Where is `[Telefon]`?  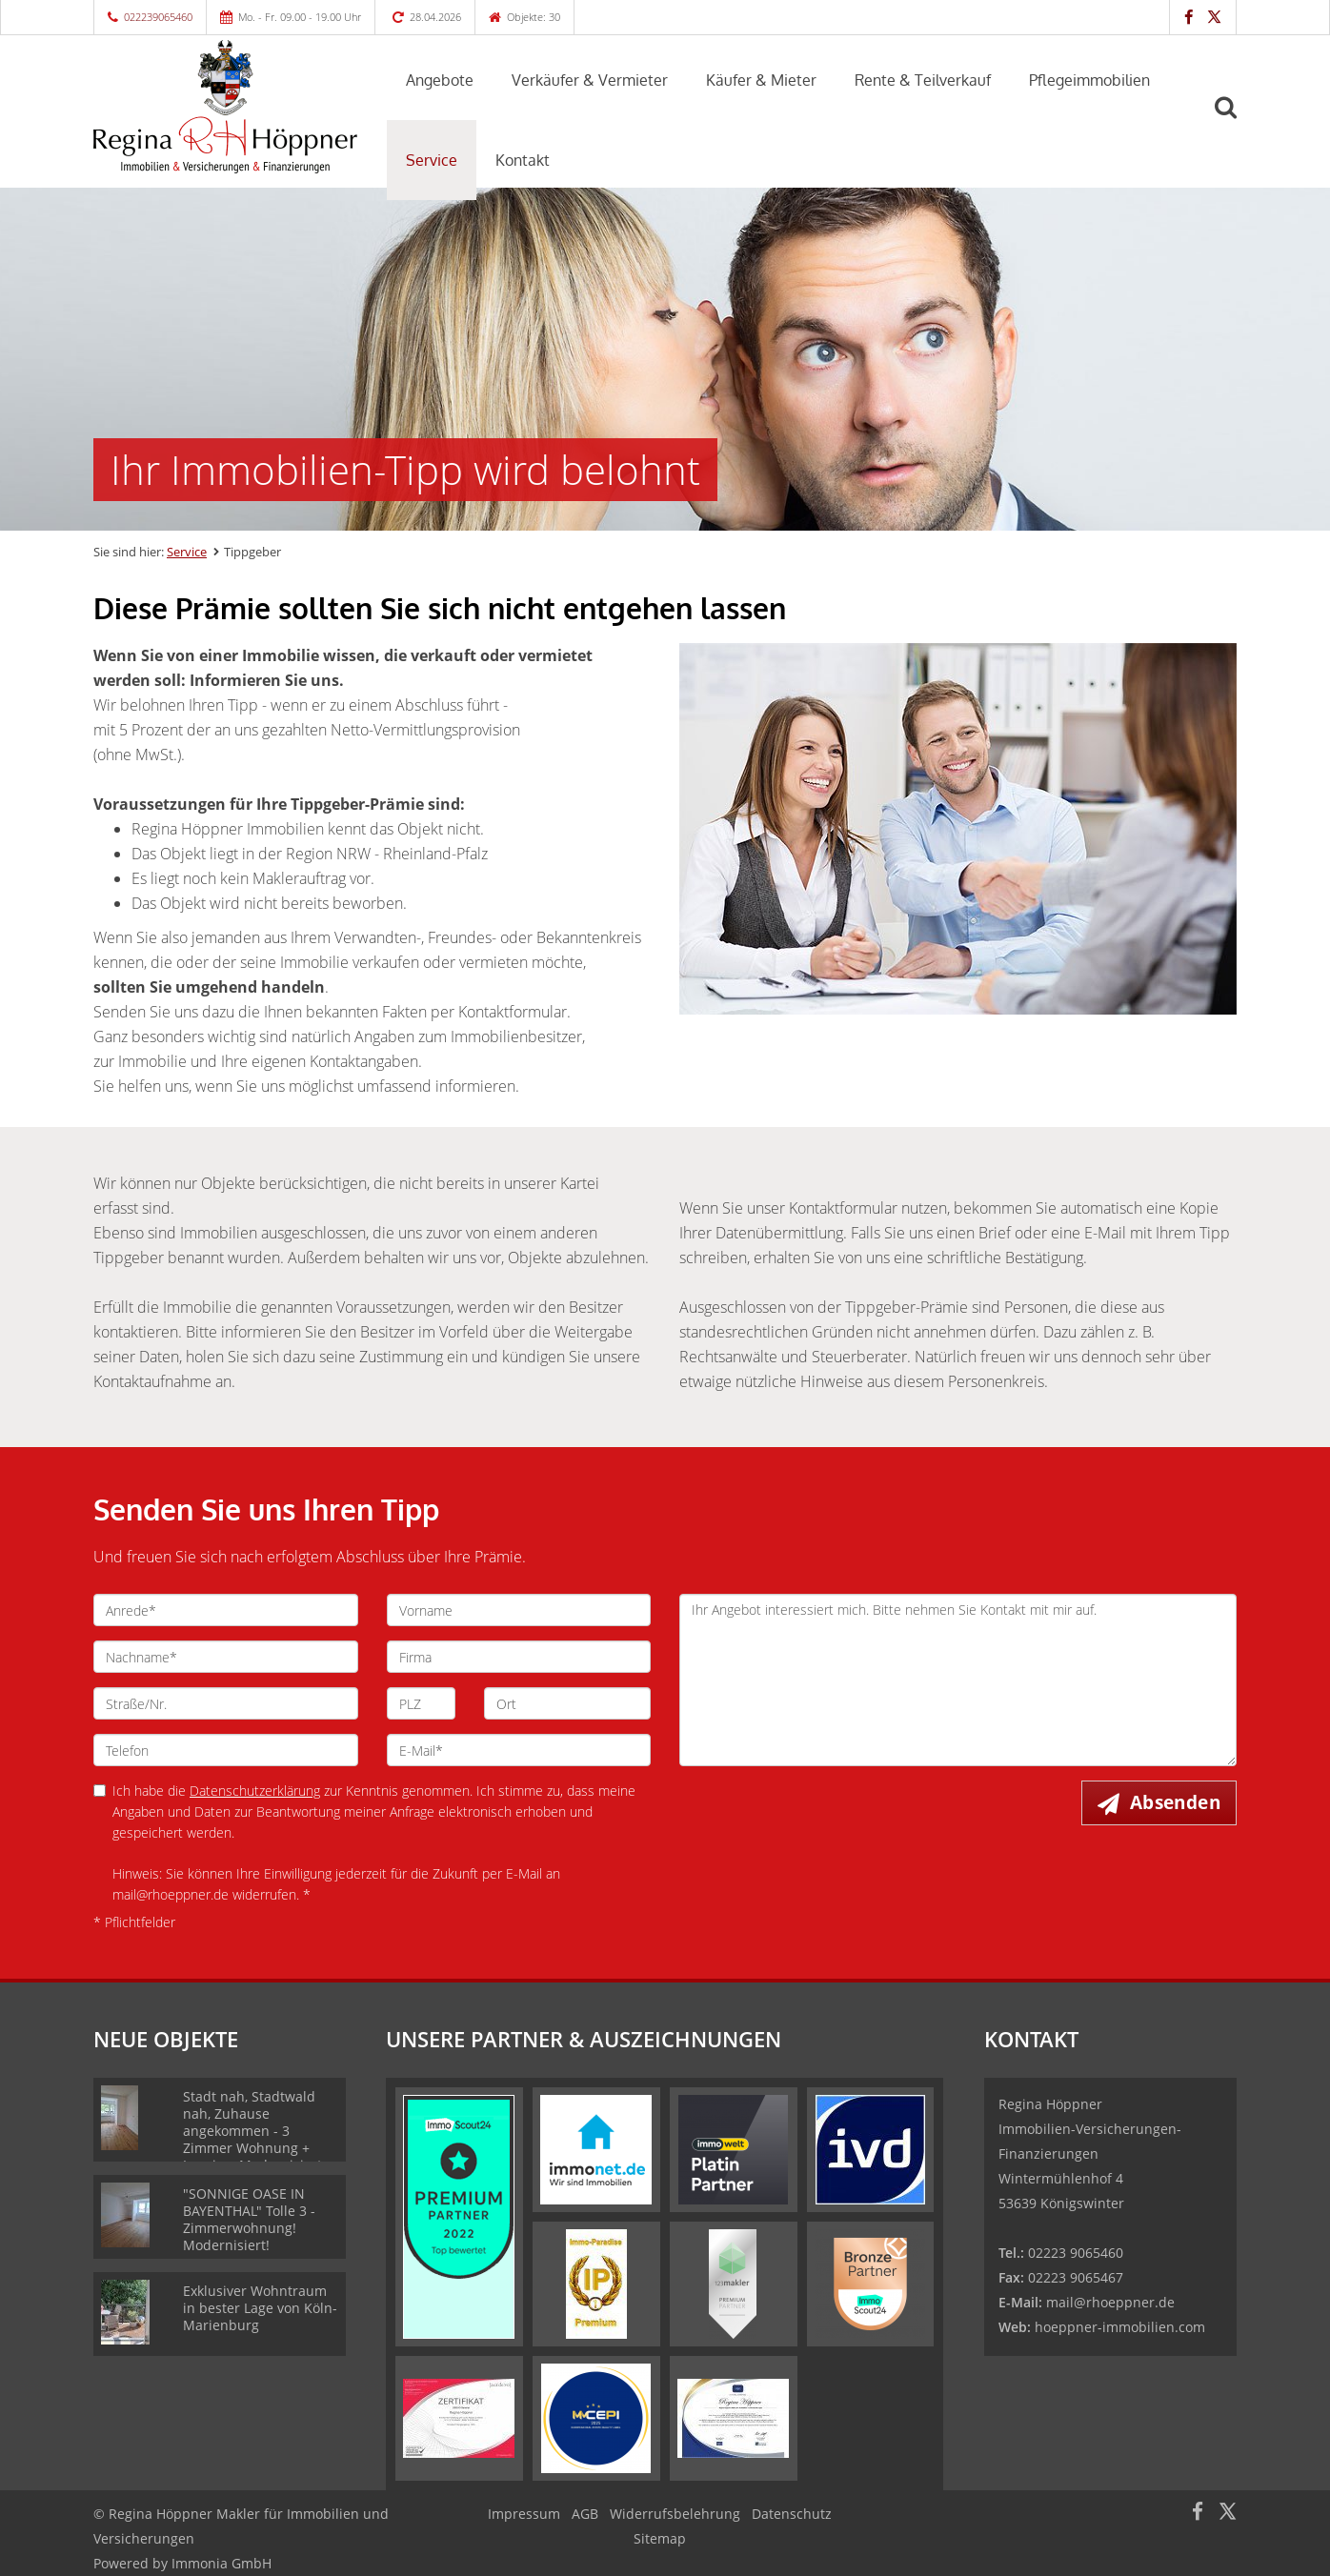 [Telefon] is located at coordinates (225, 1750).